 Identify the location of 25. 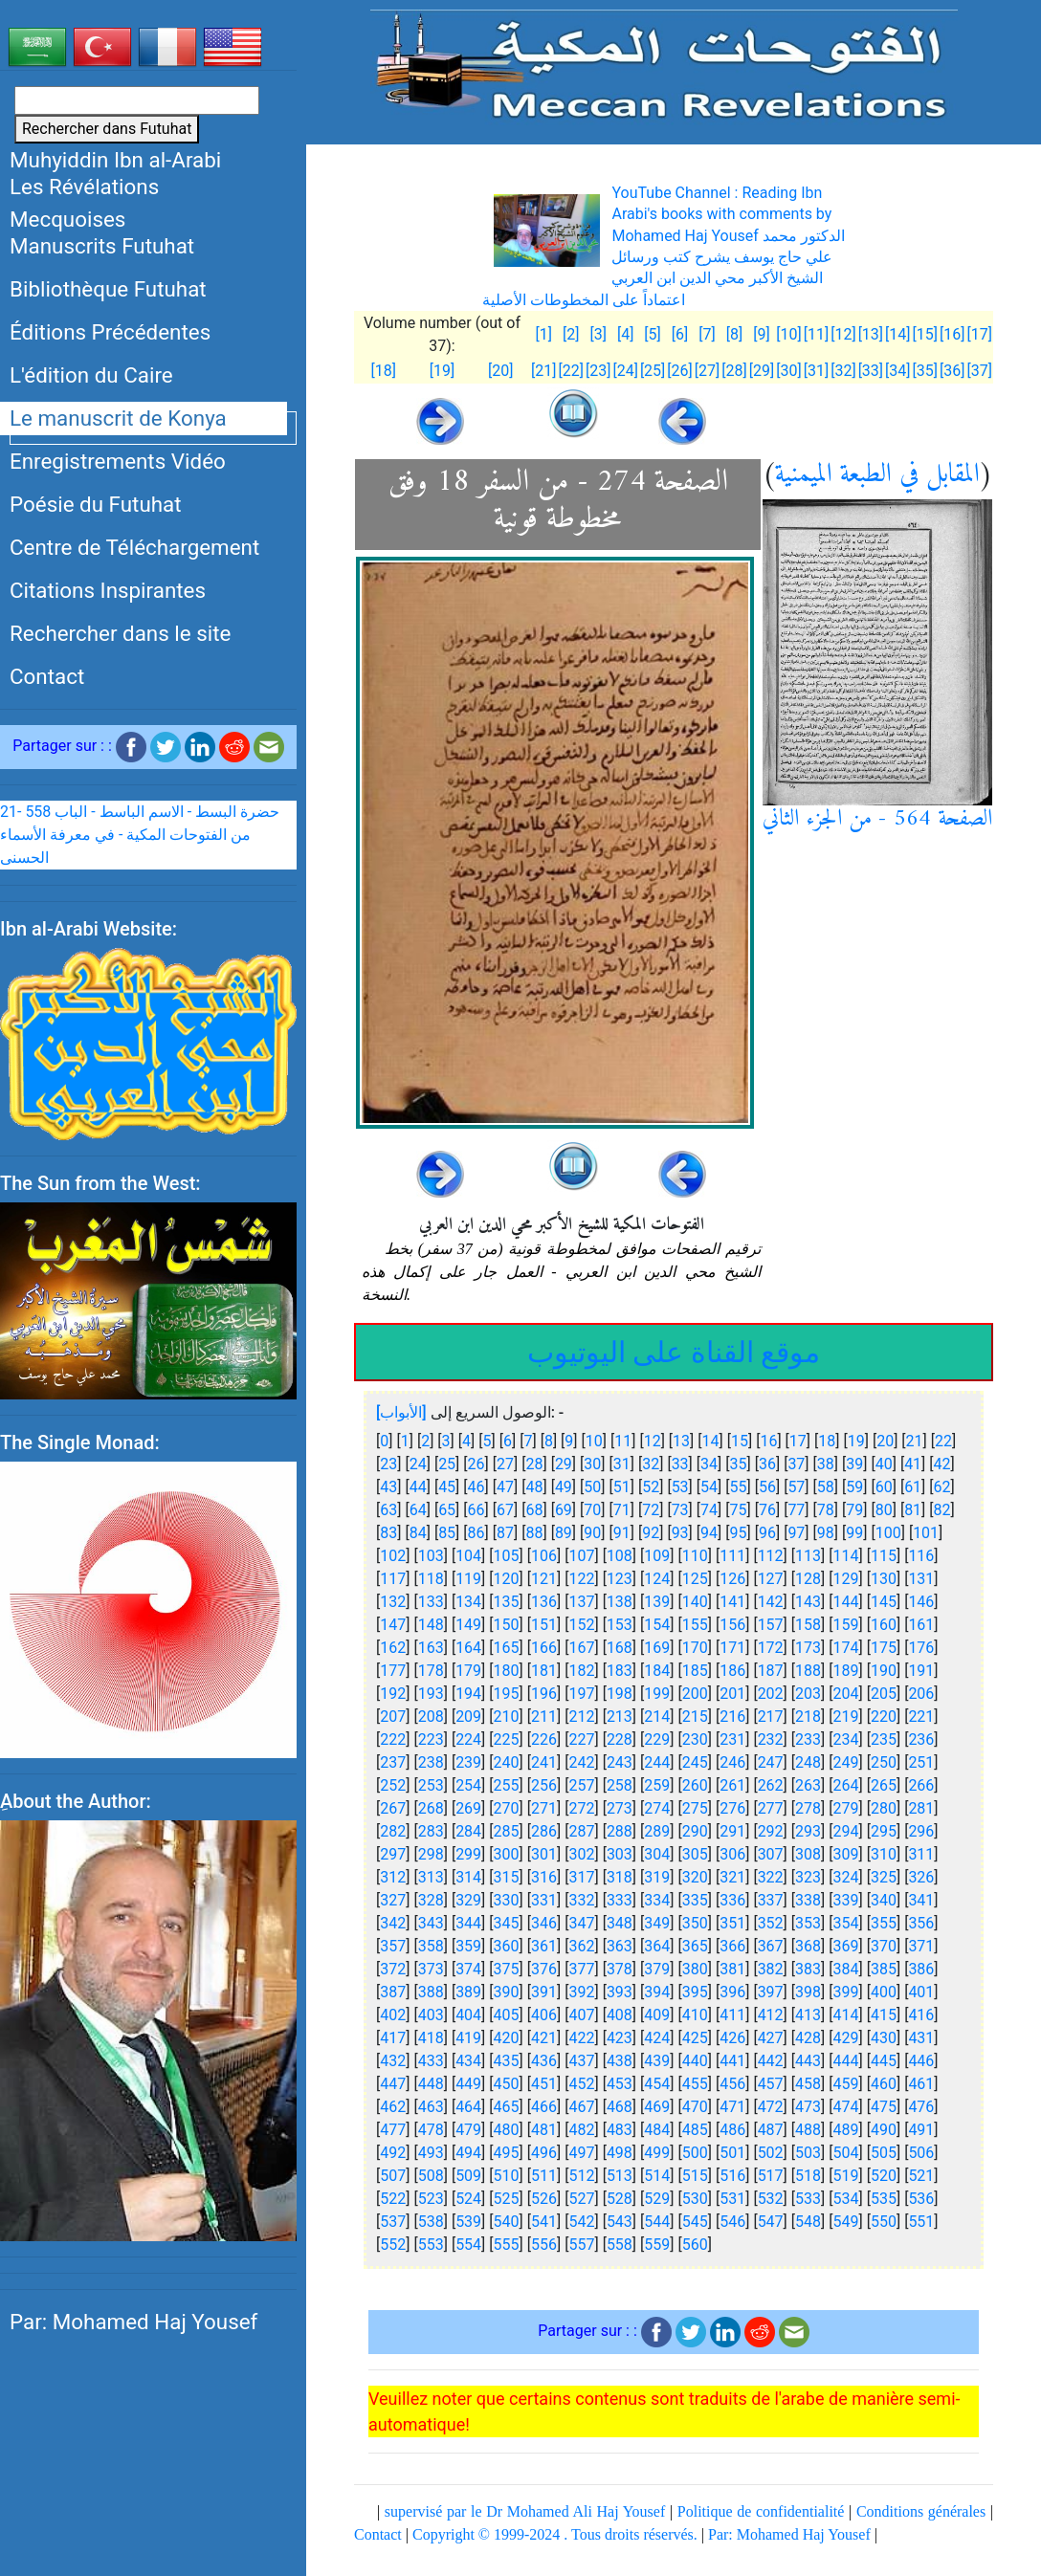
(446, 1464).